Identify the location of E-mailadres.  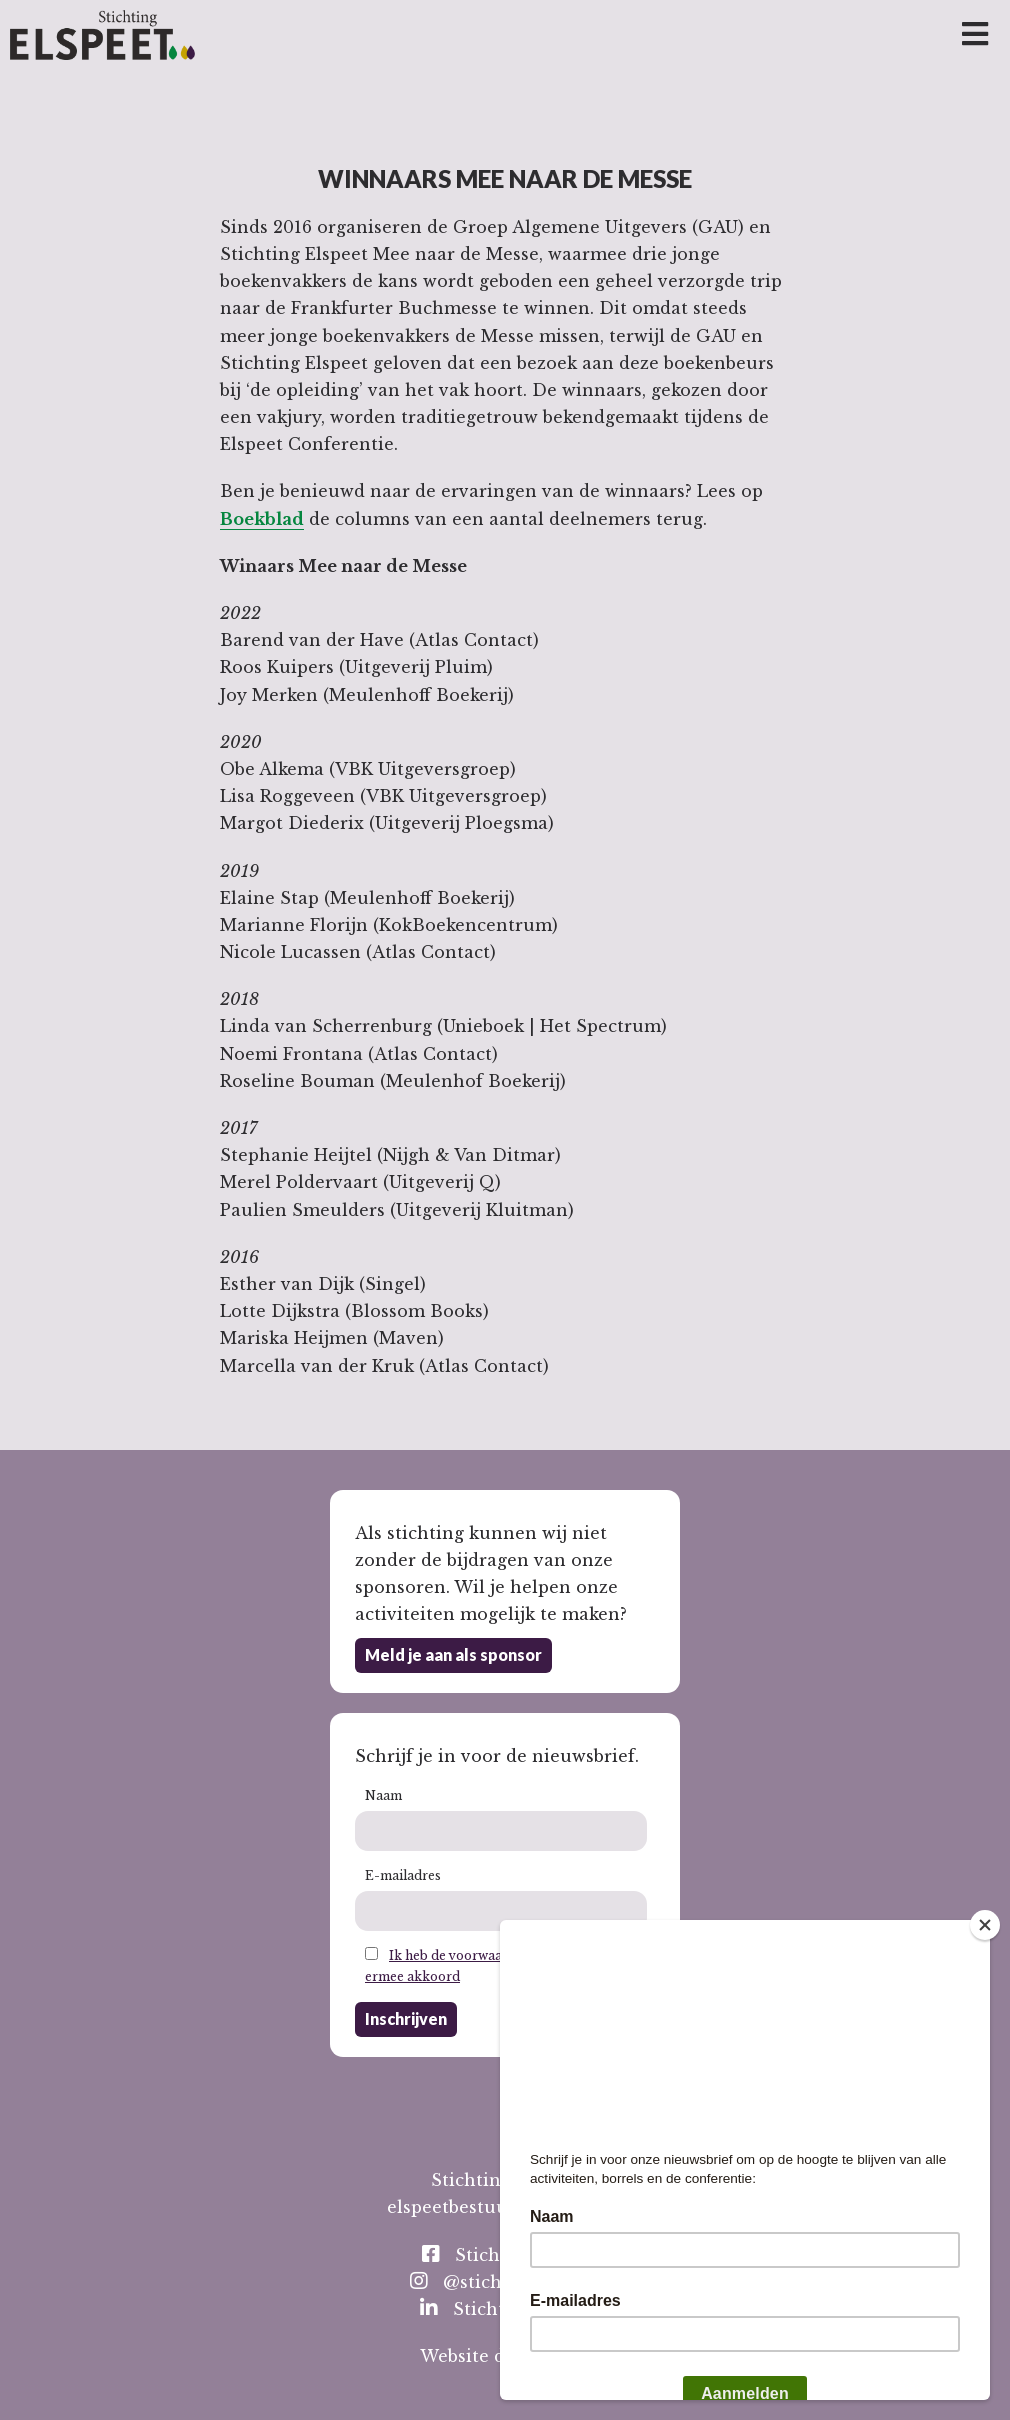
(403, 1875).